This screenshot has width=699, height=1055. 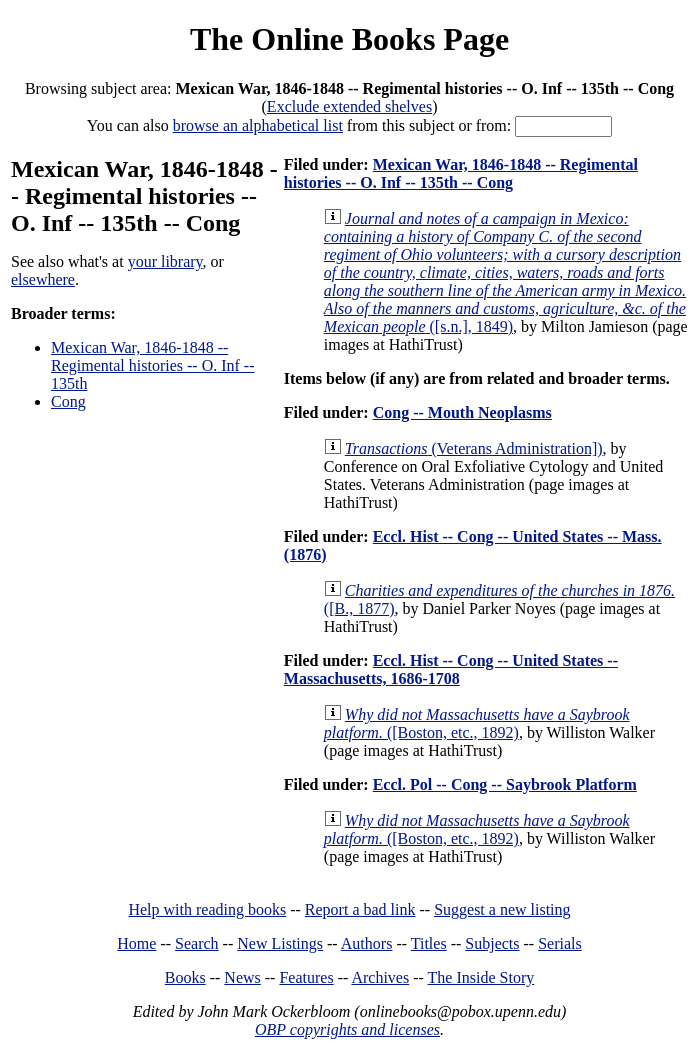 I want to click on Titles, so click(x=429, y=943).